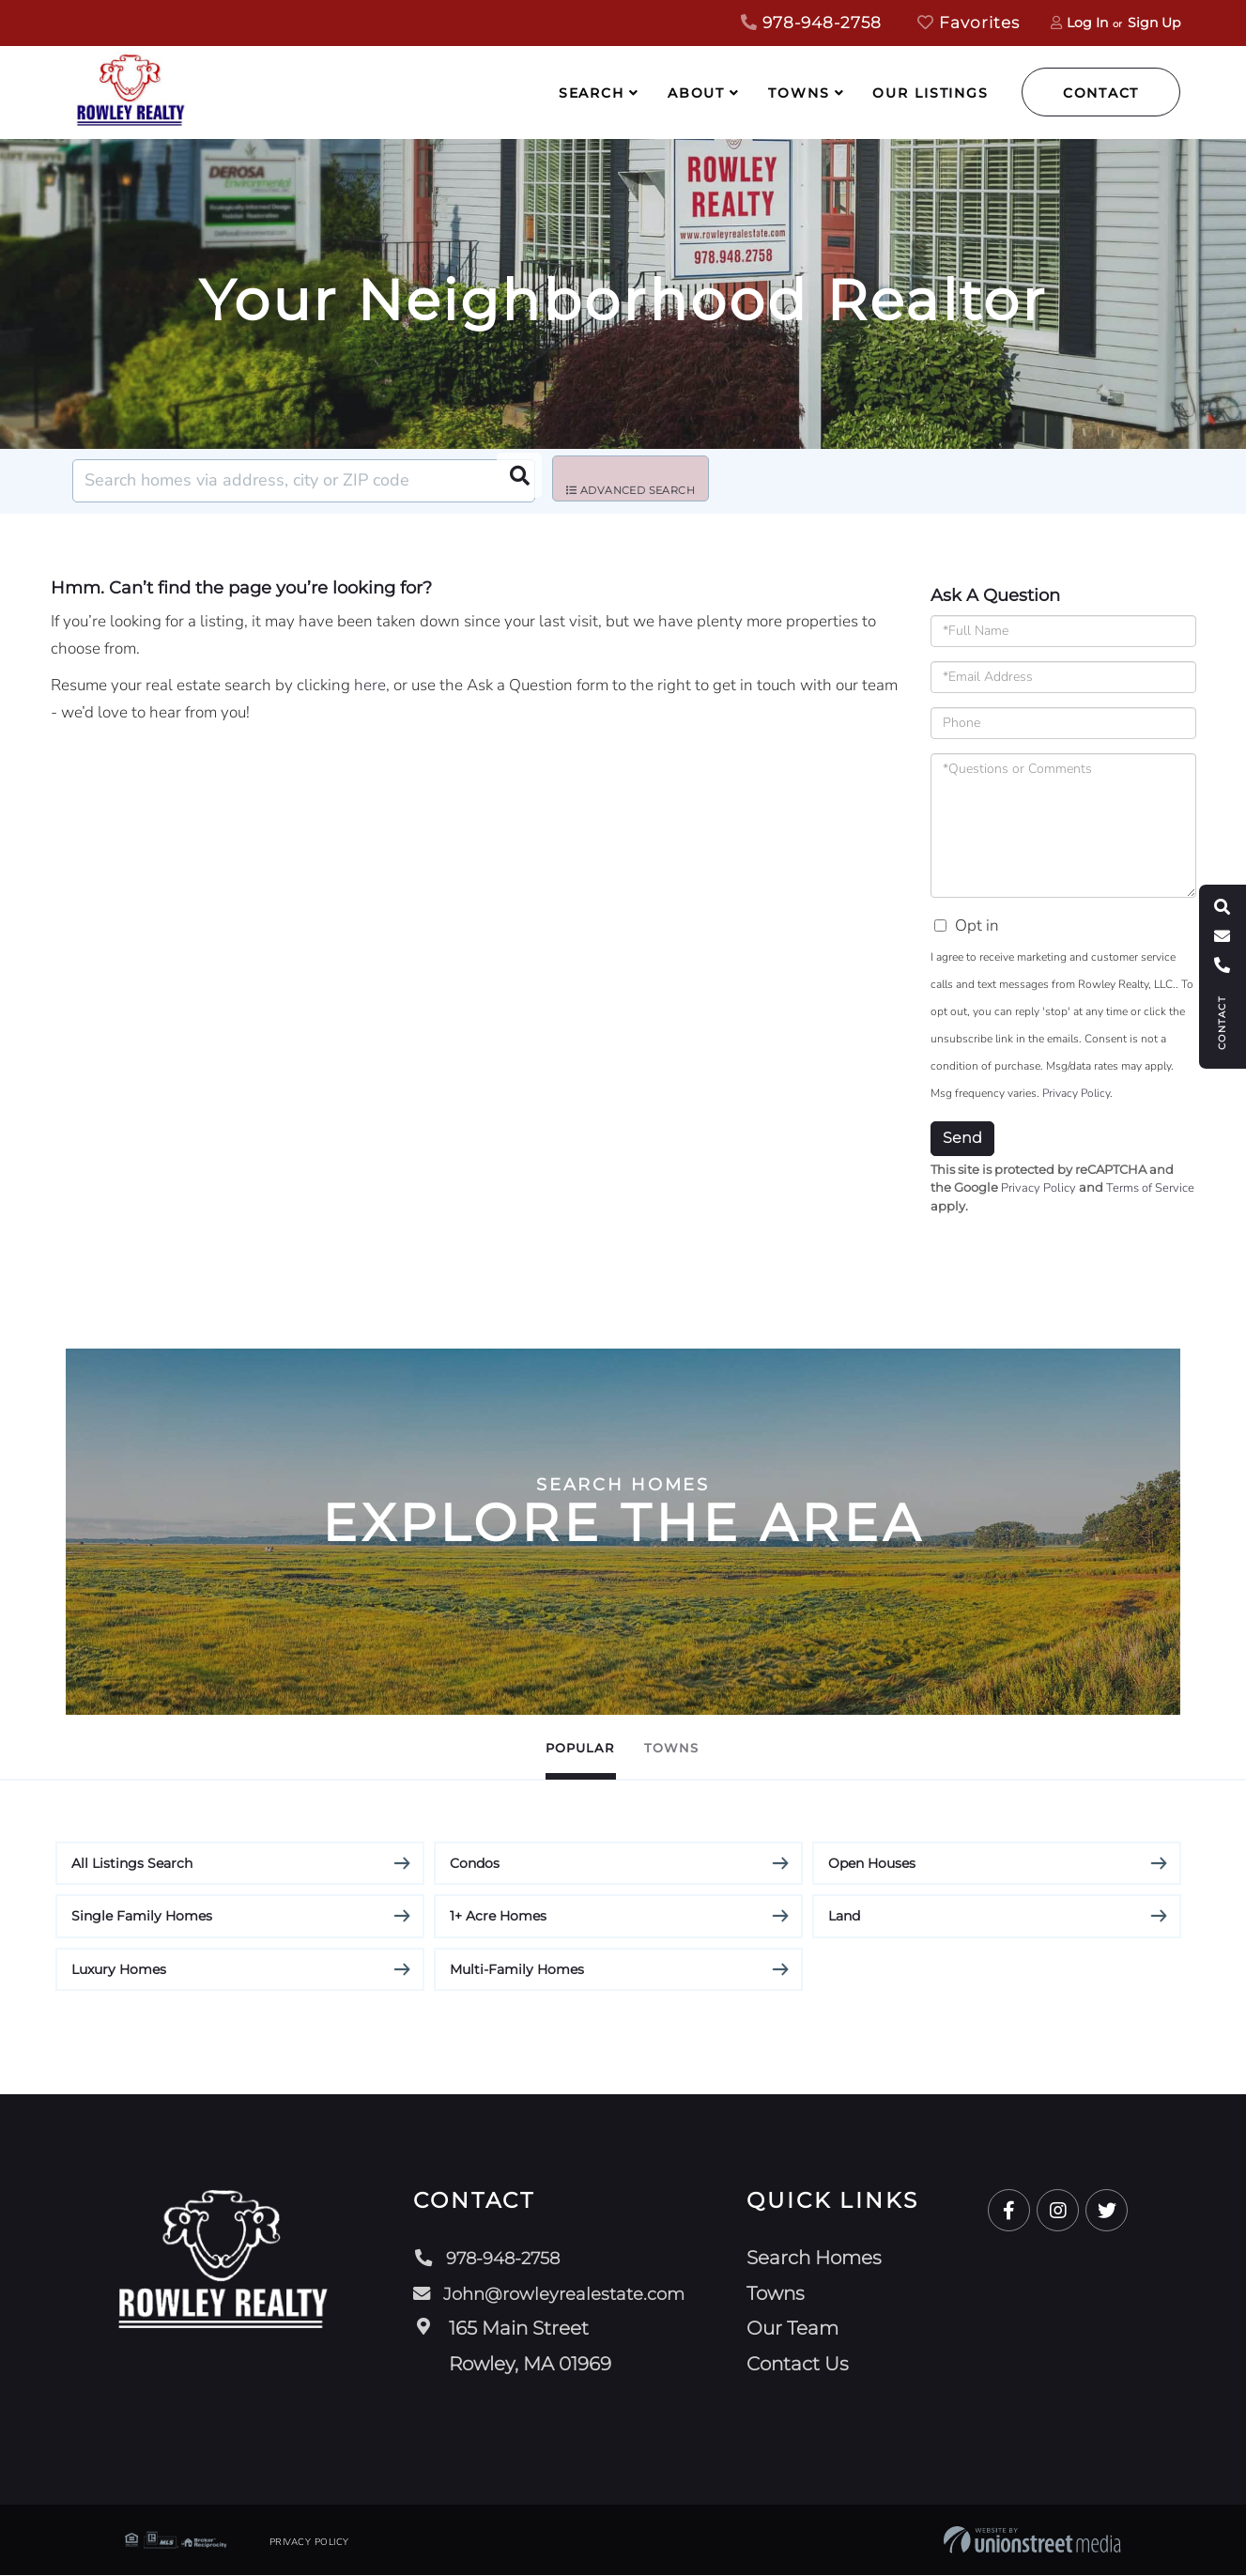  I want to click on Multi-Family Homes, so click(517, 1969).